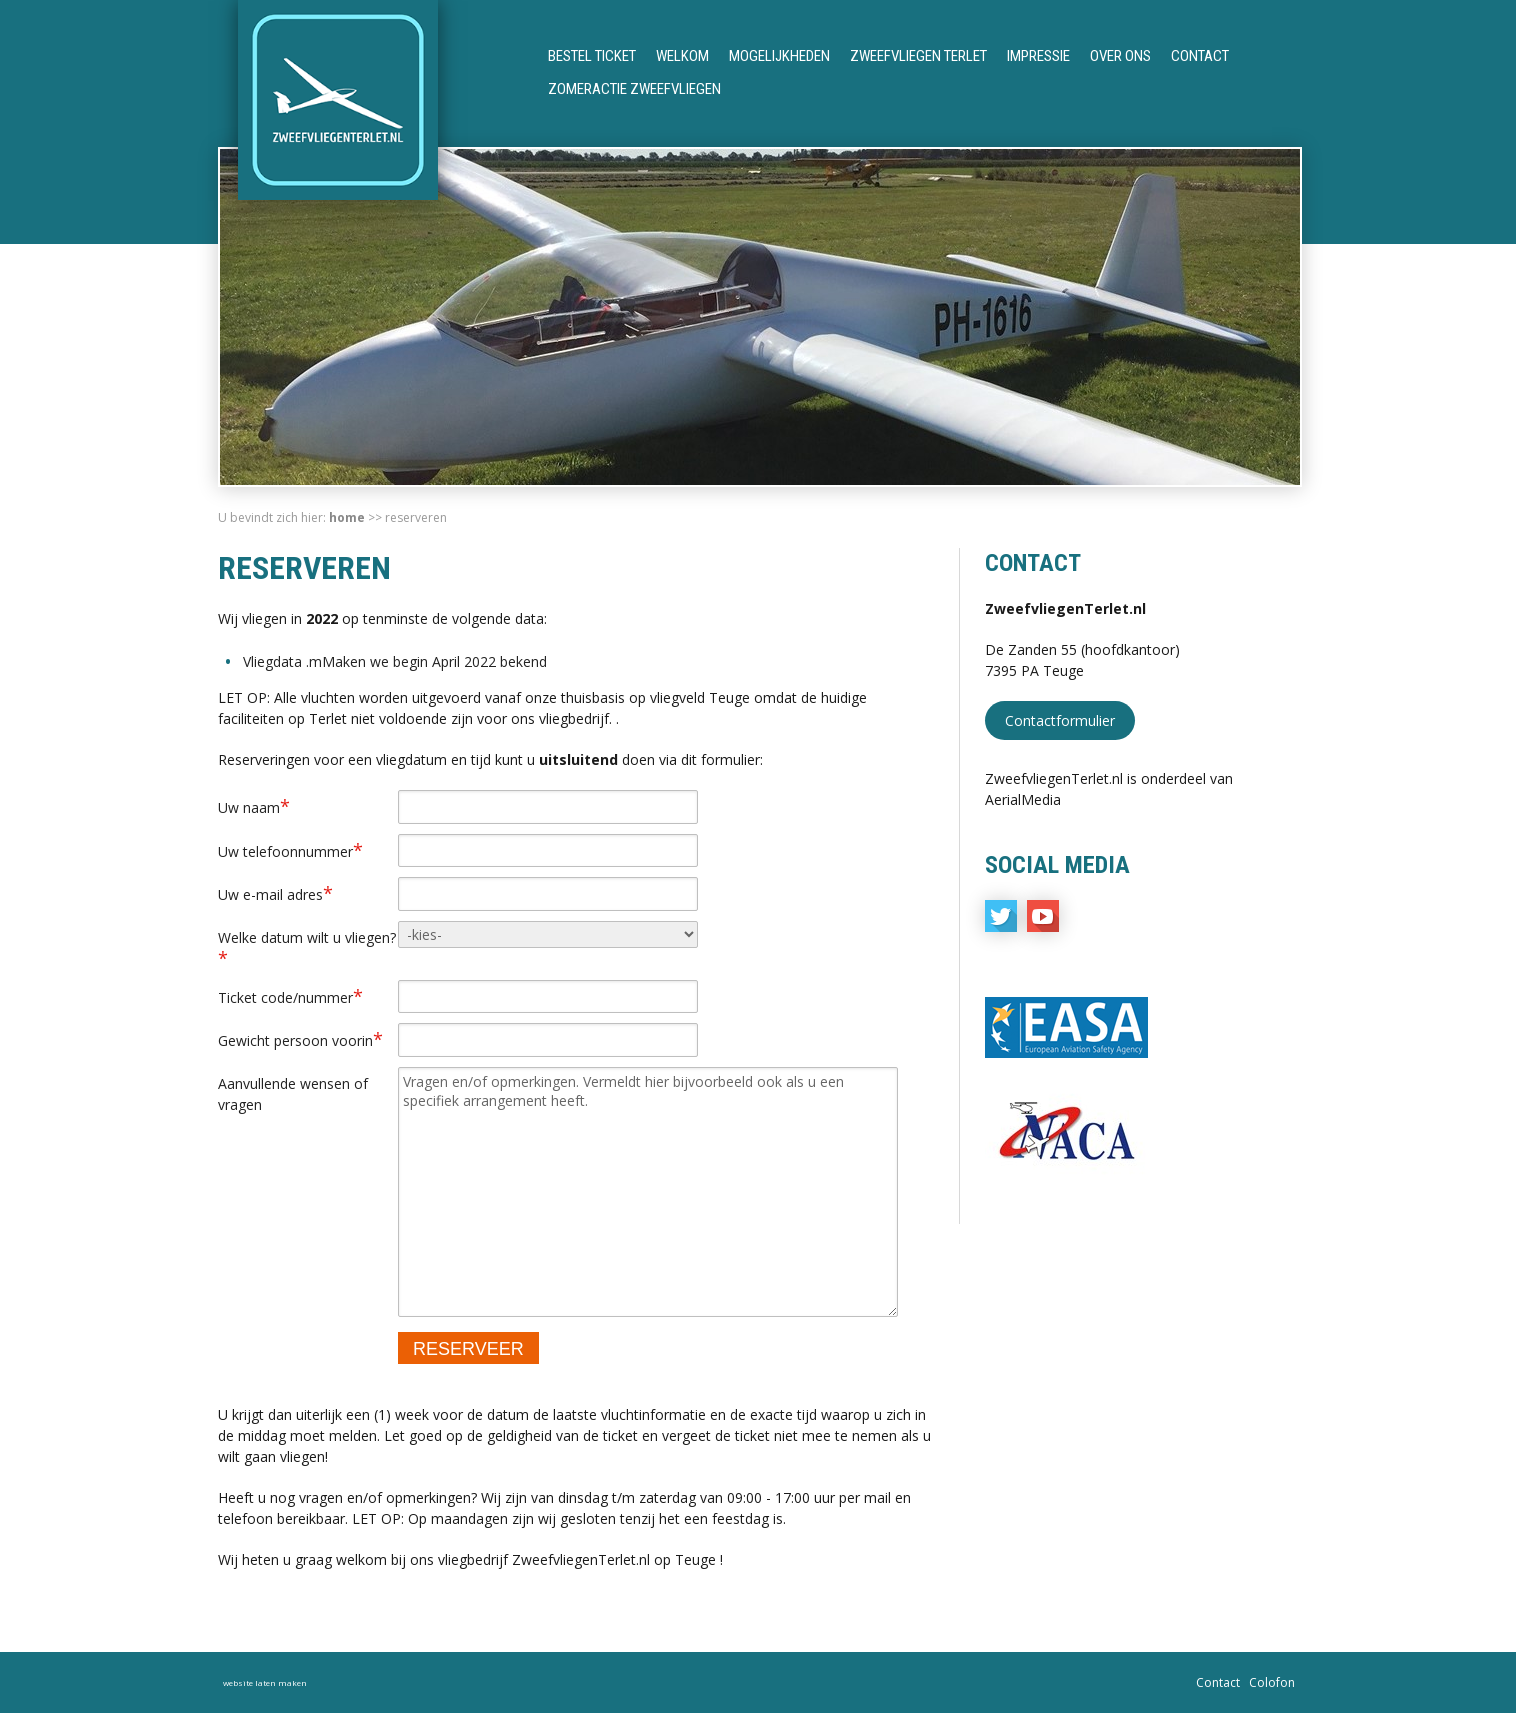  What do you see at coordinates (682, 56) in the screenshot?
I see `Welkom` at bounding box center [682, 56].